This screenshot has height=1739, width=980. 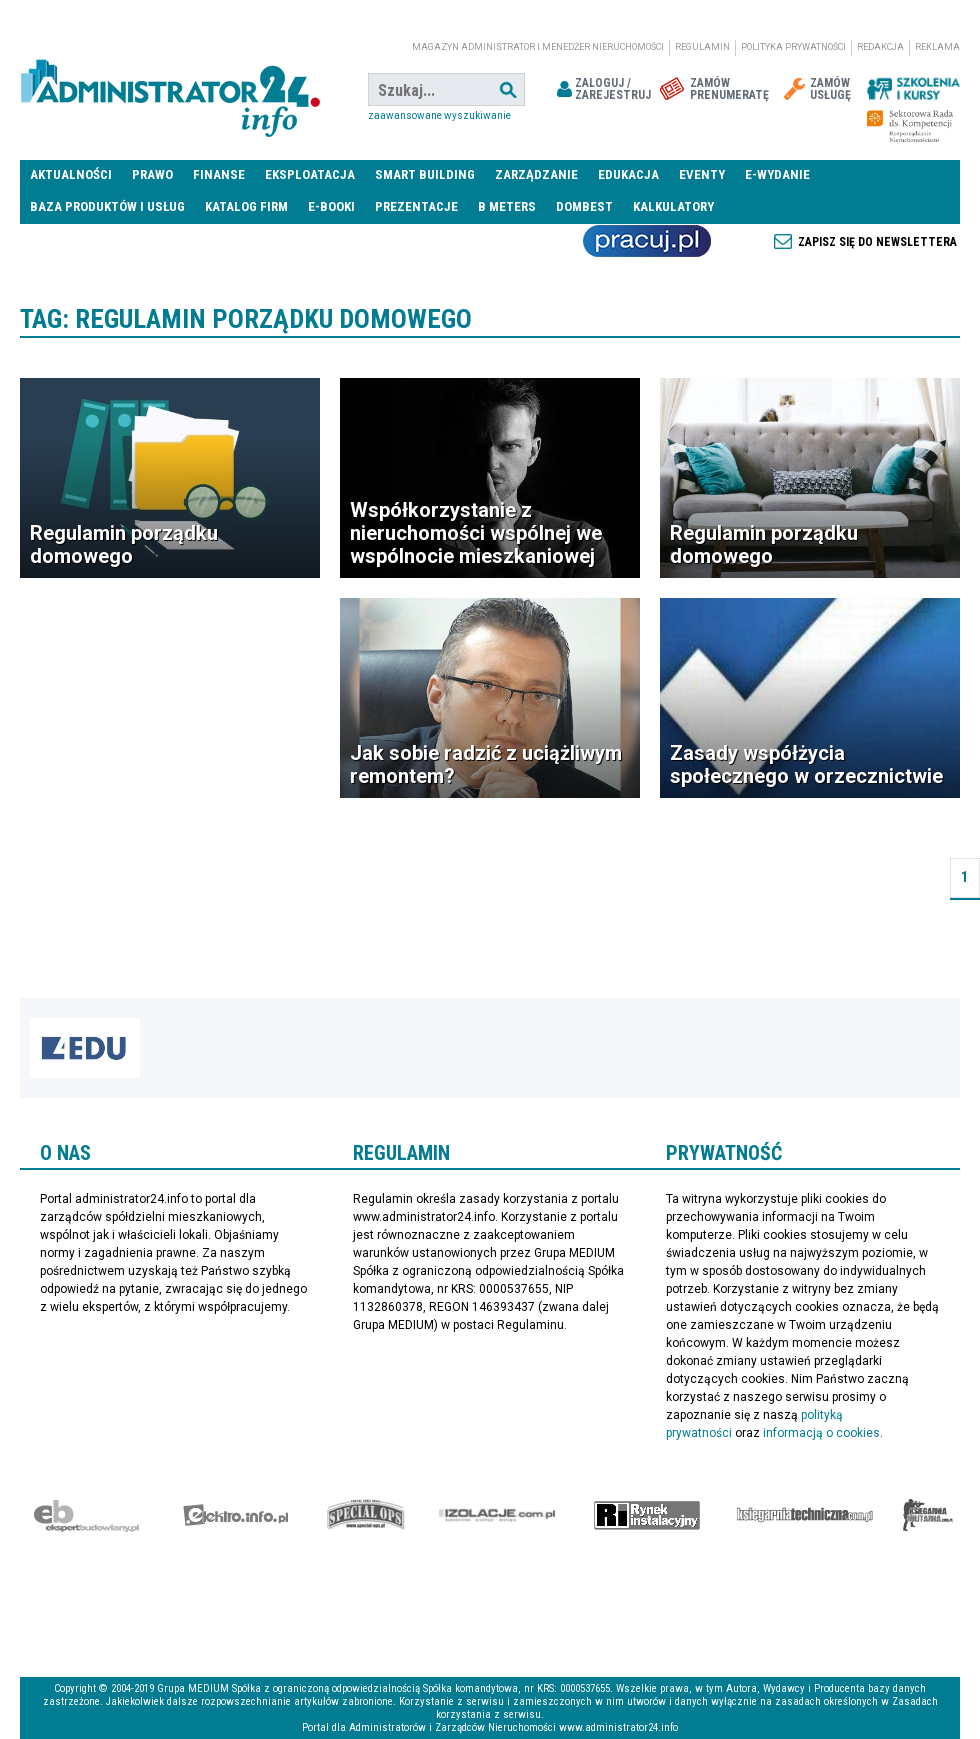 I want to click on Ekspert Budowlany, so click(x=86, y=1515).